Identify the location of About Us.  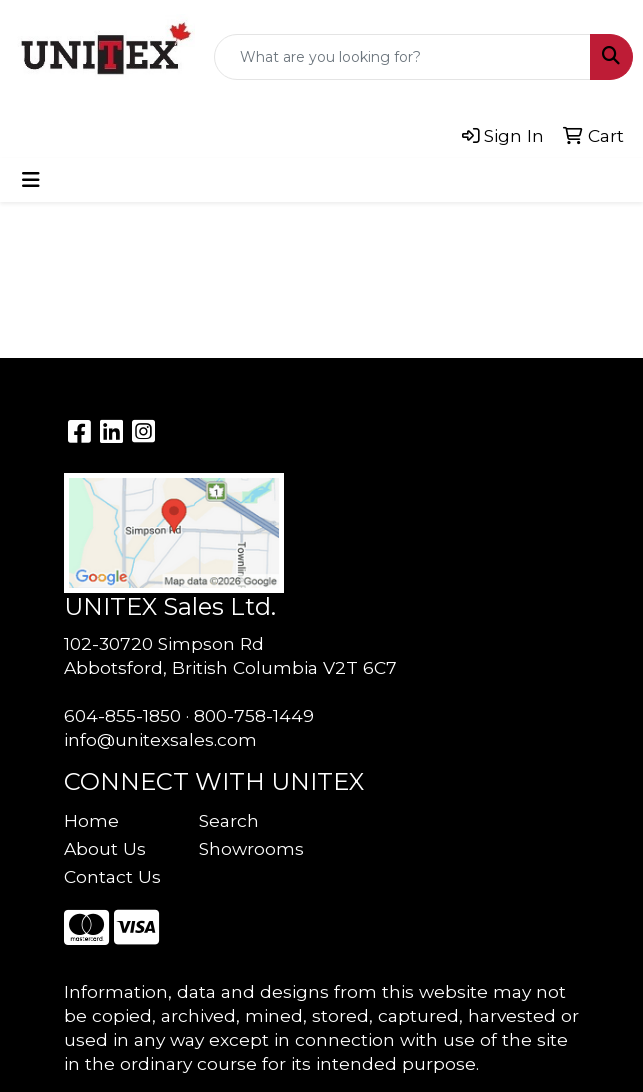
(105, 848).